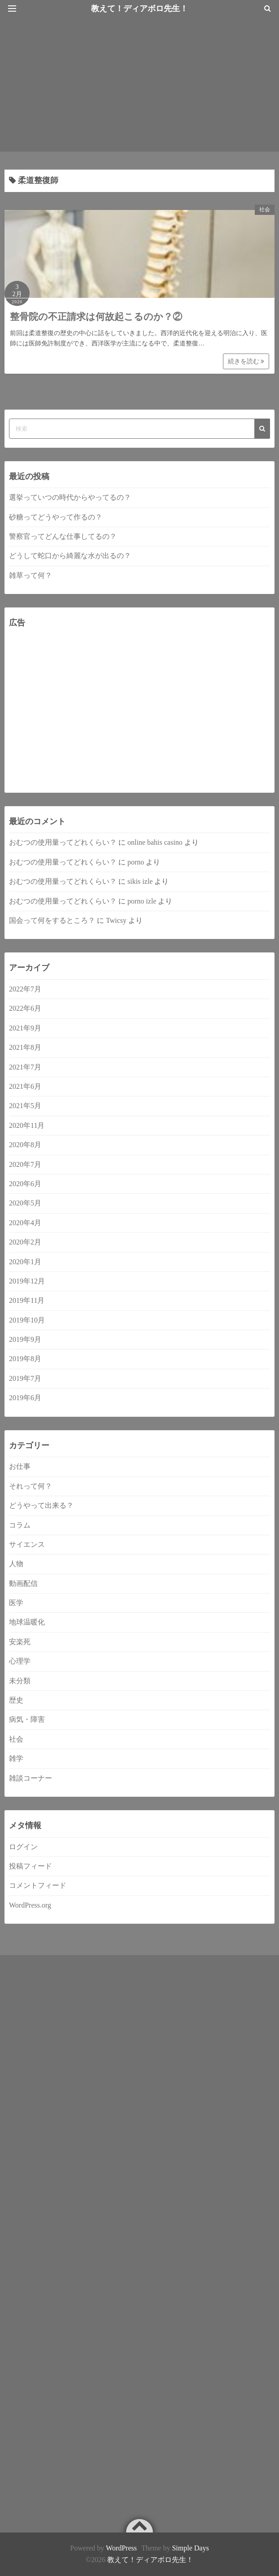 This screenshot has width=279, height=2576. Describe the element at coordinates (27, 1719) in the screenshot. I see `病気・障害` at that location.